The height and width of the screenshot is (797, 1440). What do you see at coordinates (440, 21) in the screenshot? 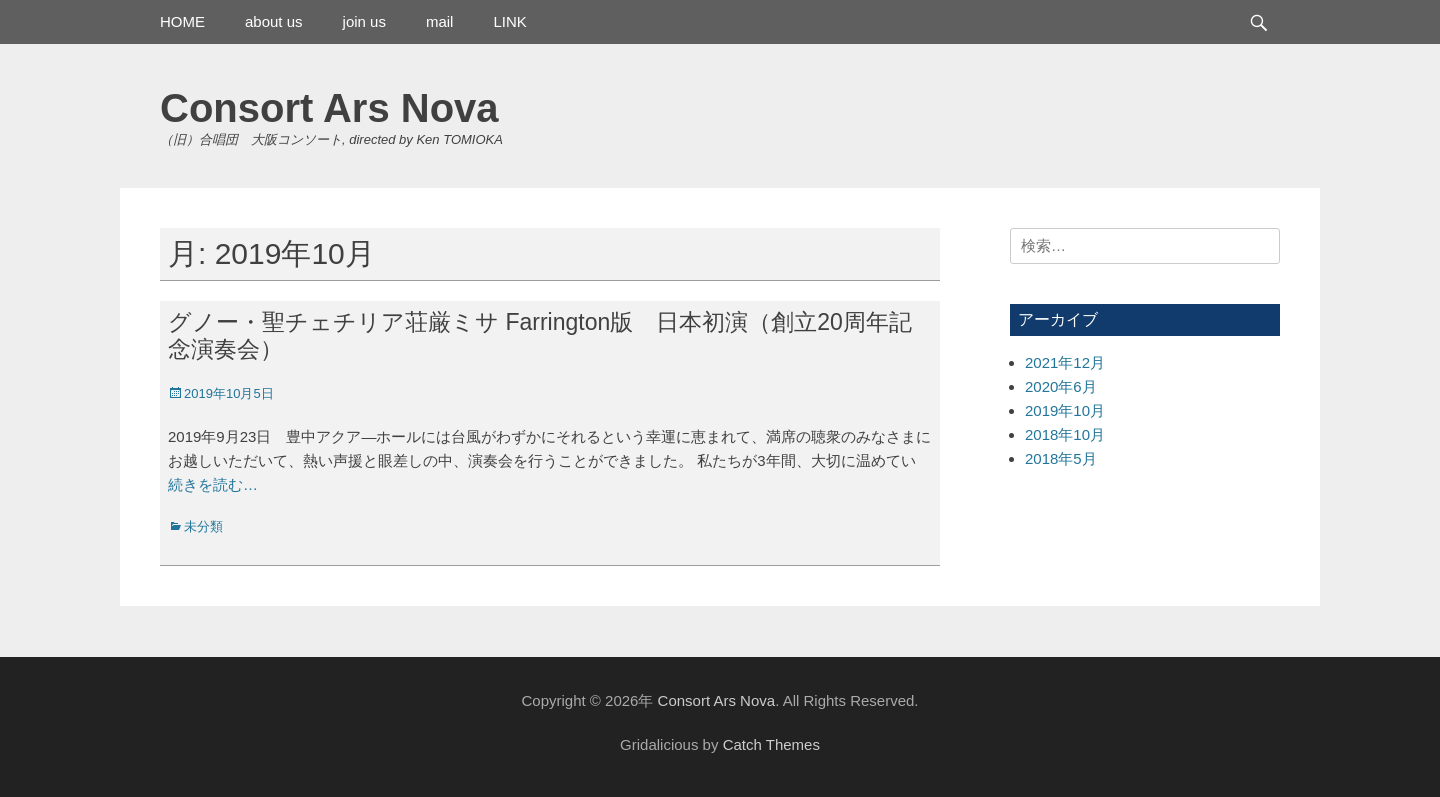
I see `mail` at bounding box center [440, 21].